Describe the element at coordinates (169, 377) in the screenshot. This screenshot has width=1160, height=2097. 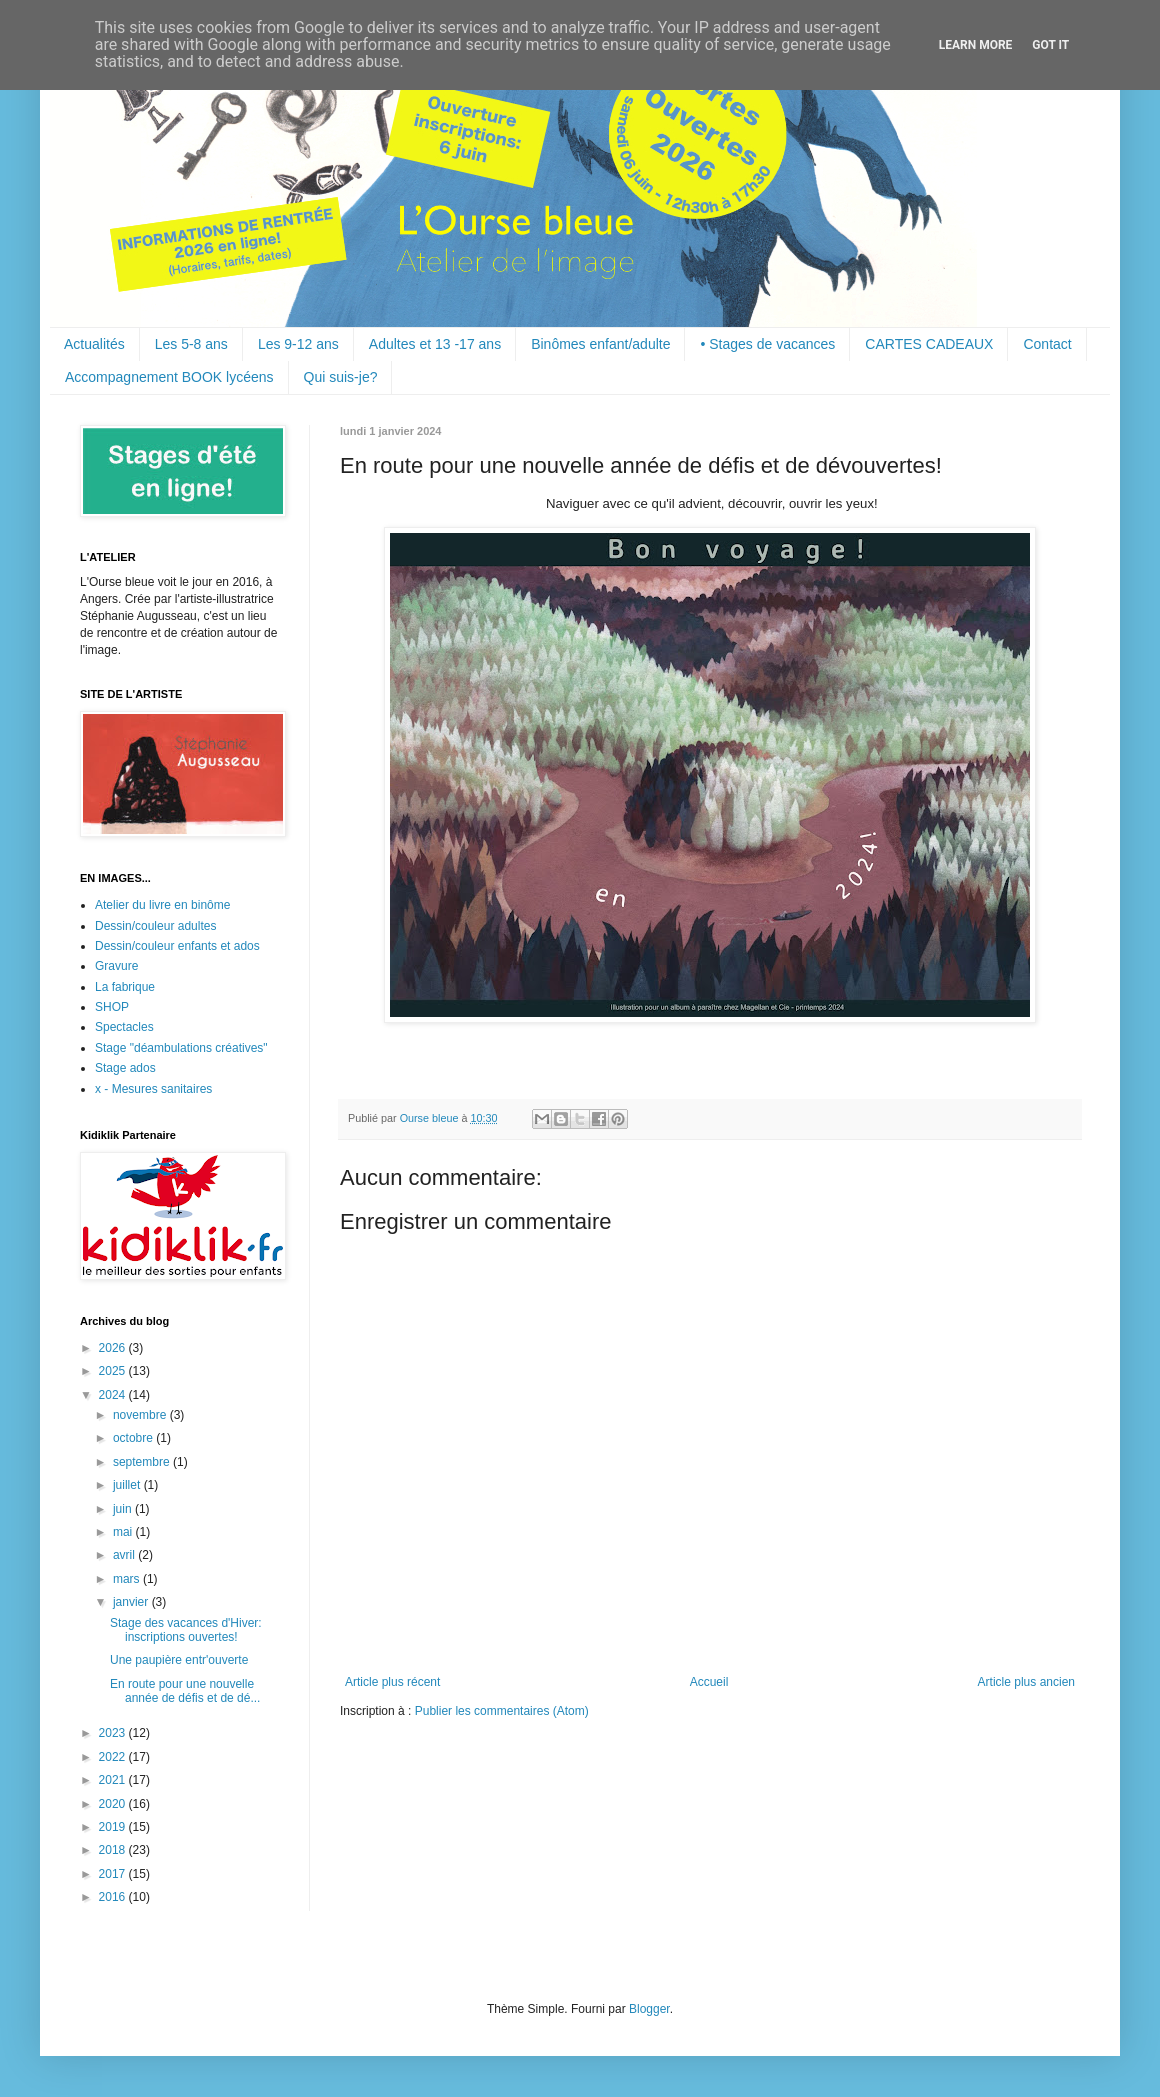
I see `Accompagnement BOOK lycéens` at that location.